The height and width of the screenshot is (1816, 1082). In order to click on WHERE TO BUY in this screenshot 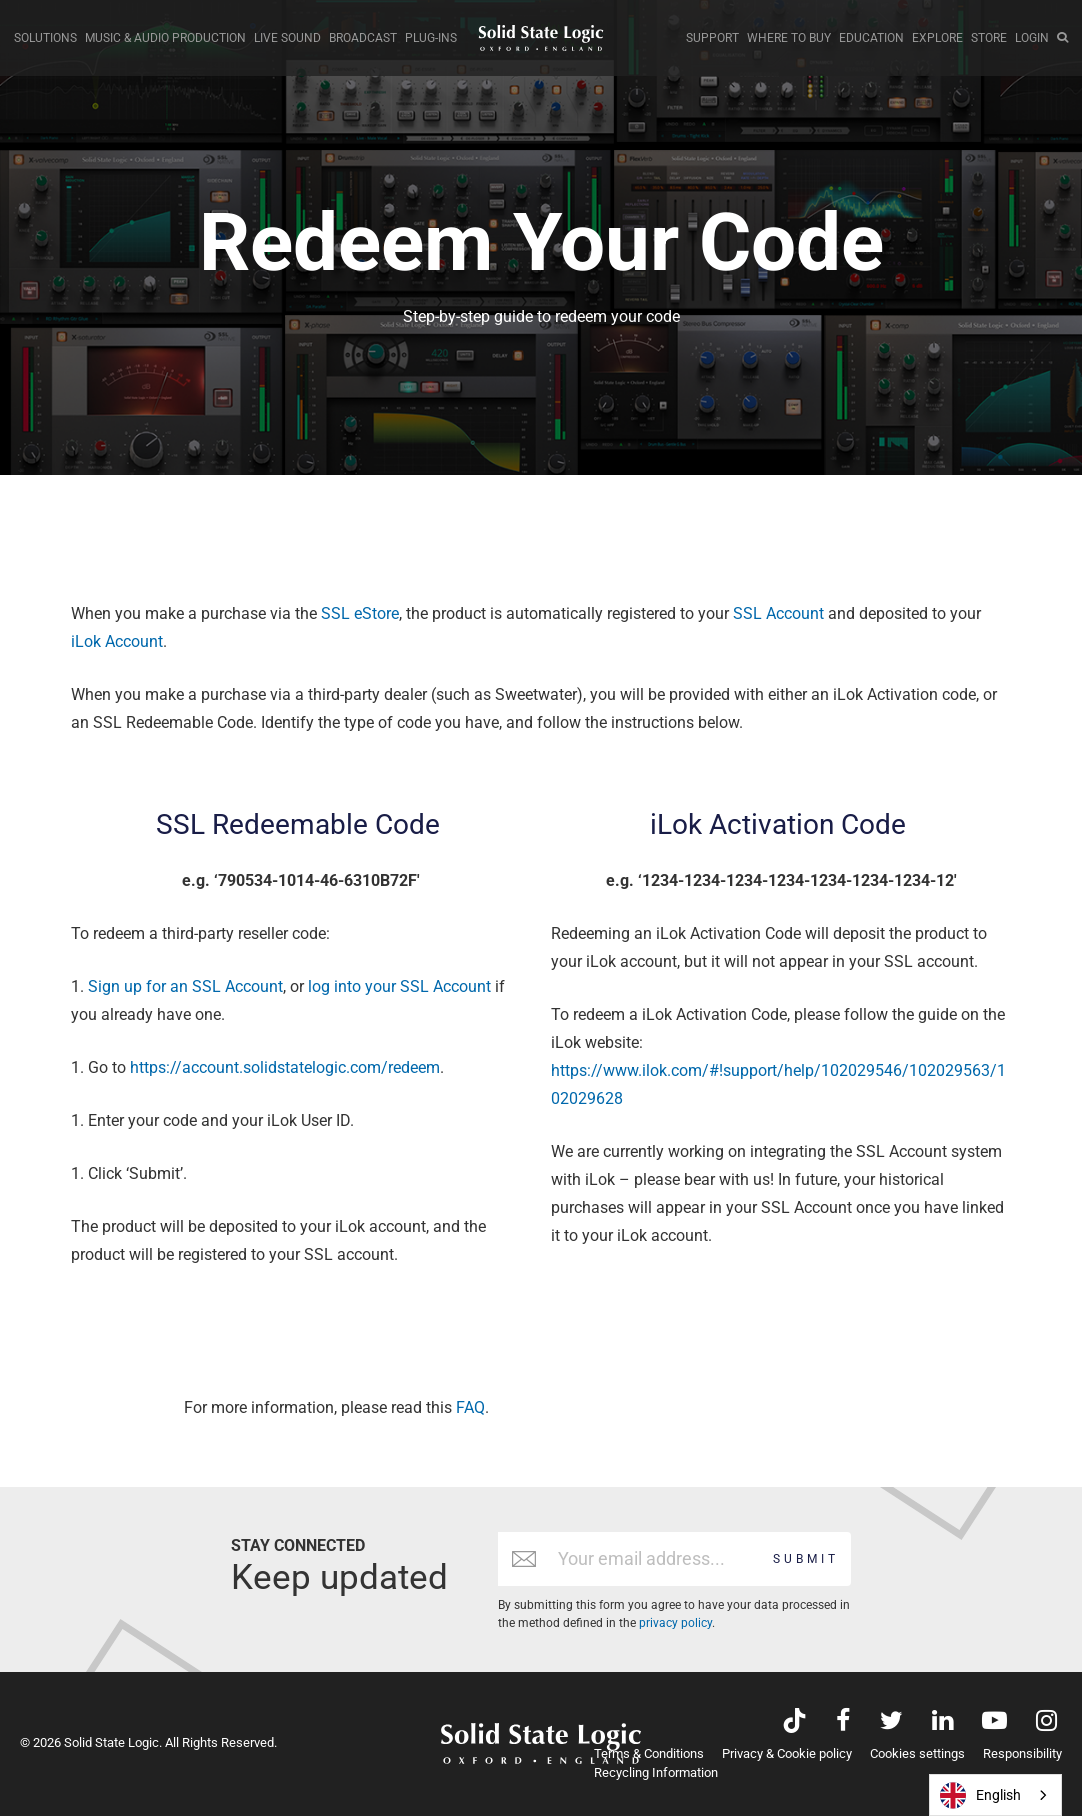, I will do `click(789, 38)`.